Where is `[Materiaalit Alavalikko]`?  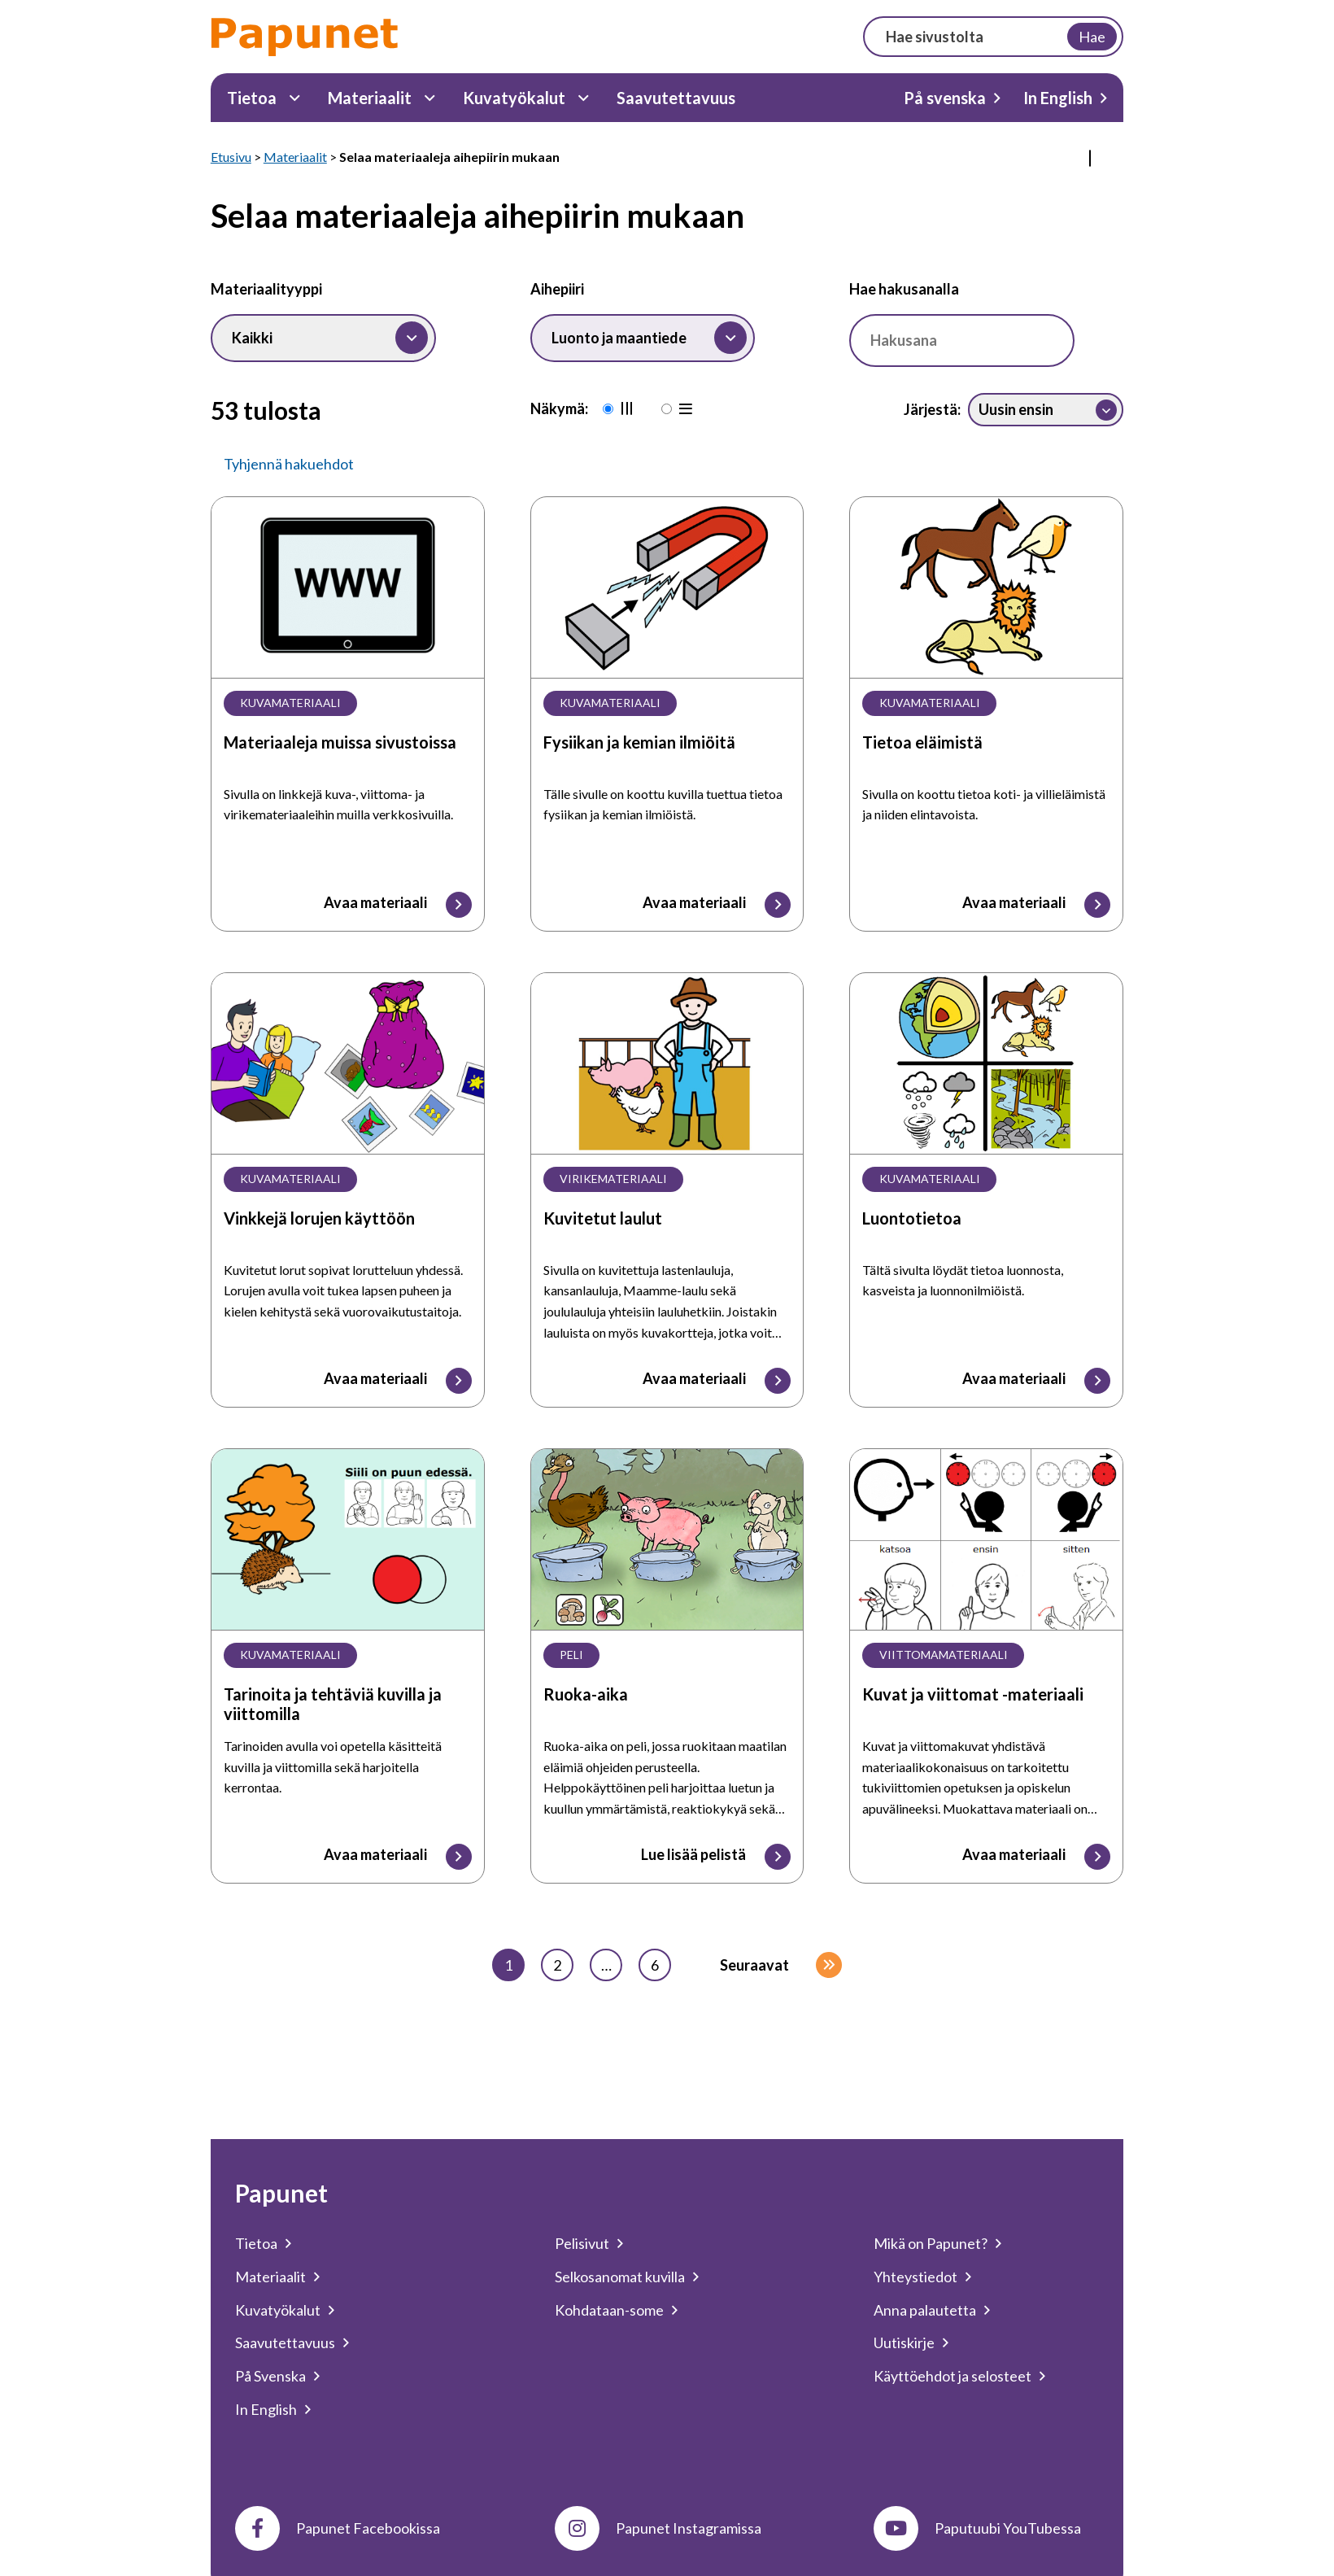
[Materiaalit Alavalikko] is located at coordinates (430, 98).